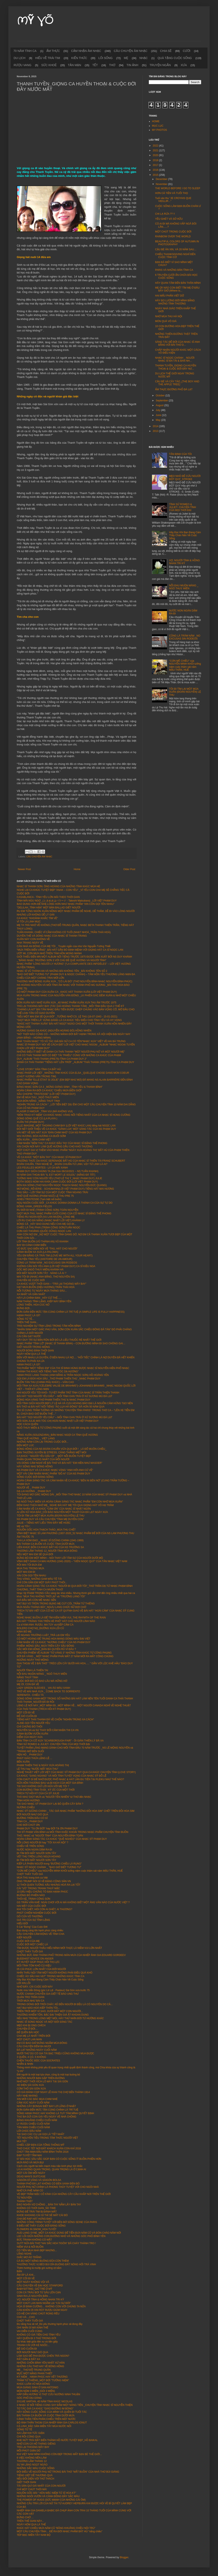 This screenshot has height=2576, width=218. What do you see at coordinates (32, 2327) in the screenshot?
I see `OH! NHÌN GÌ MÀ KINH THẾ` at bounding box center [32, 2327].